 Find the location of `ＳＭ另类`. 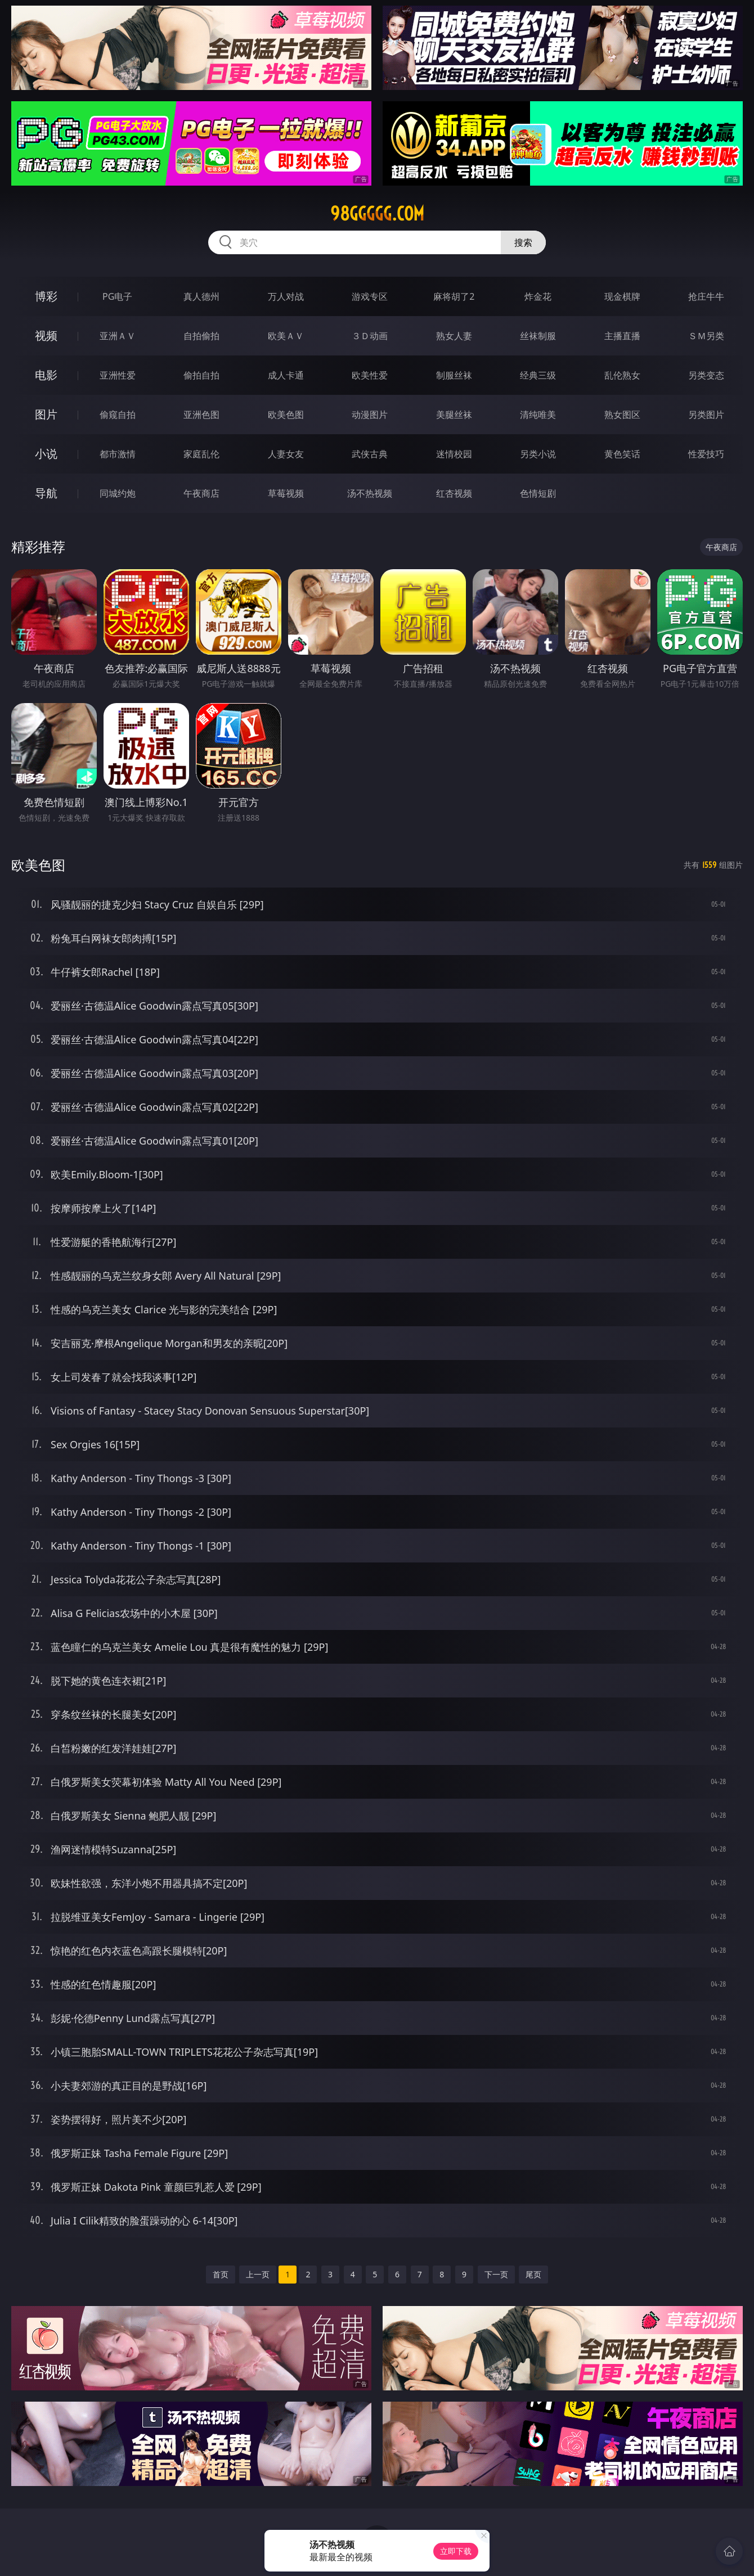

ＳＭ另类 is located at coordinates (706, 336).